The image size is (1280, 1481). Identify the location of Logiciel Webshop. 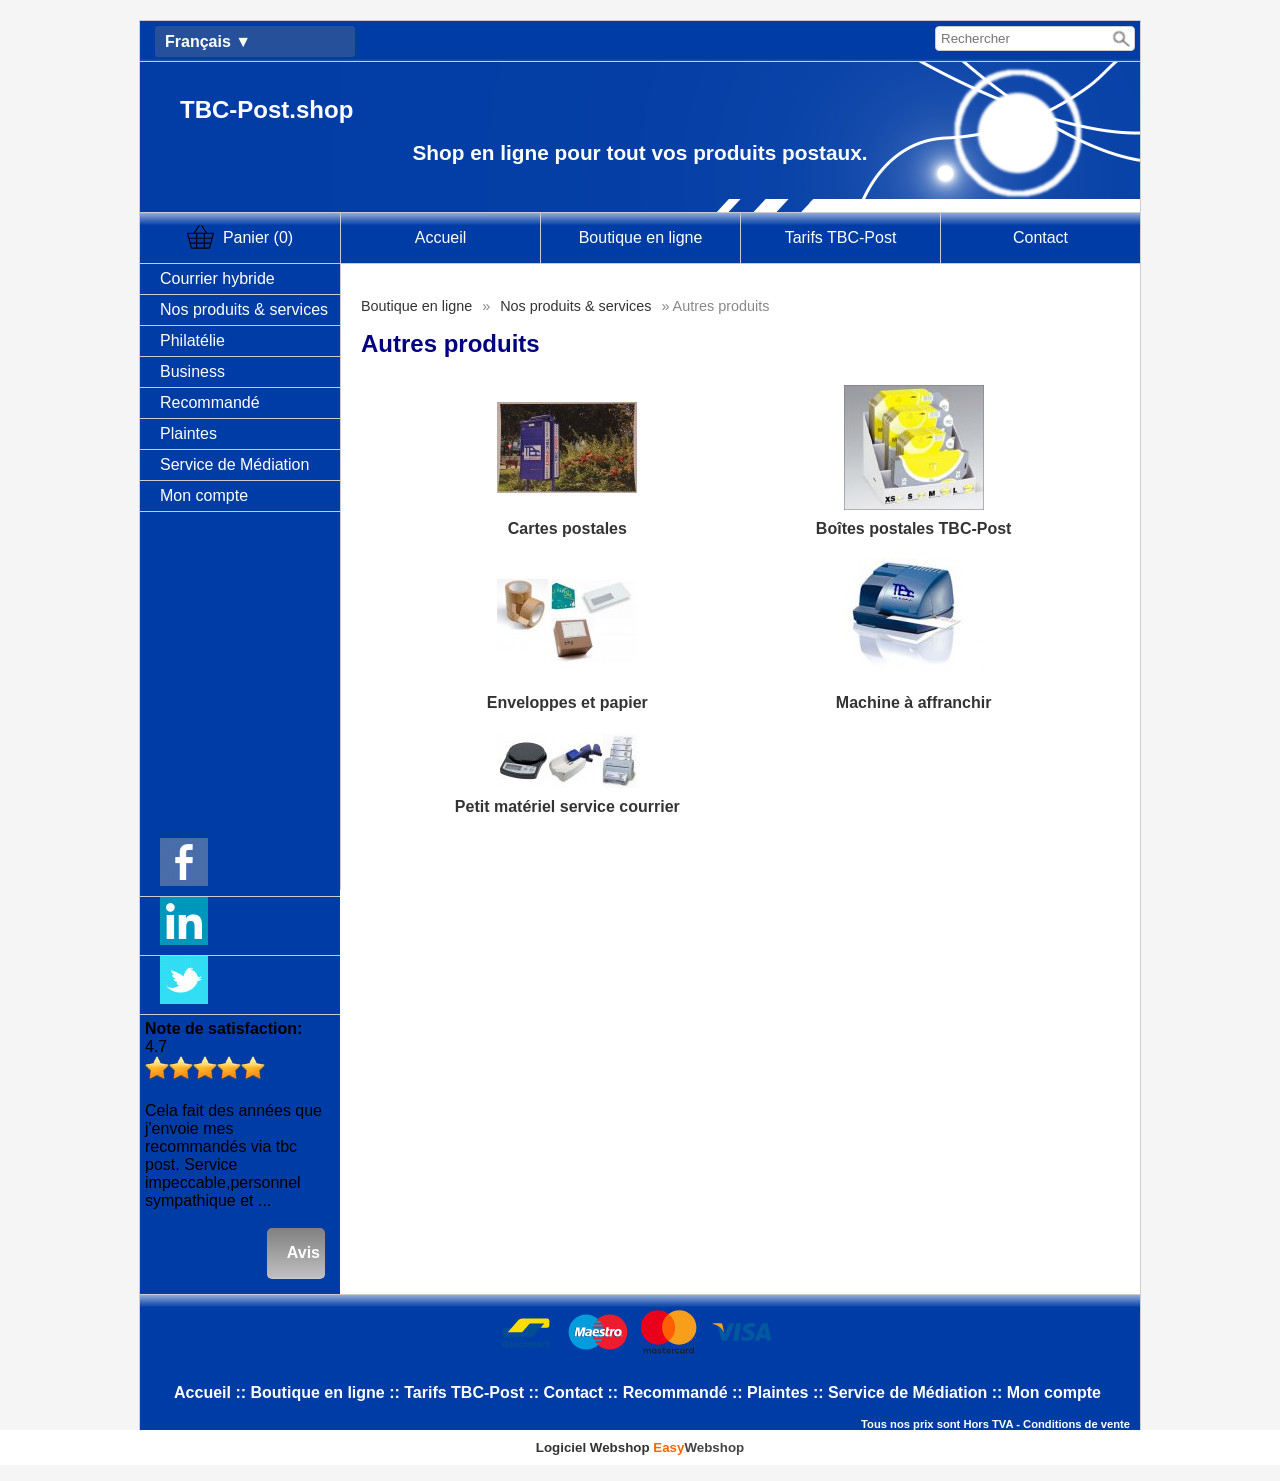
(640, 1447).